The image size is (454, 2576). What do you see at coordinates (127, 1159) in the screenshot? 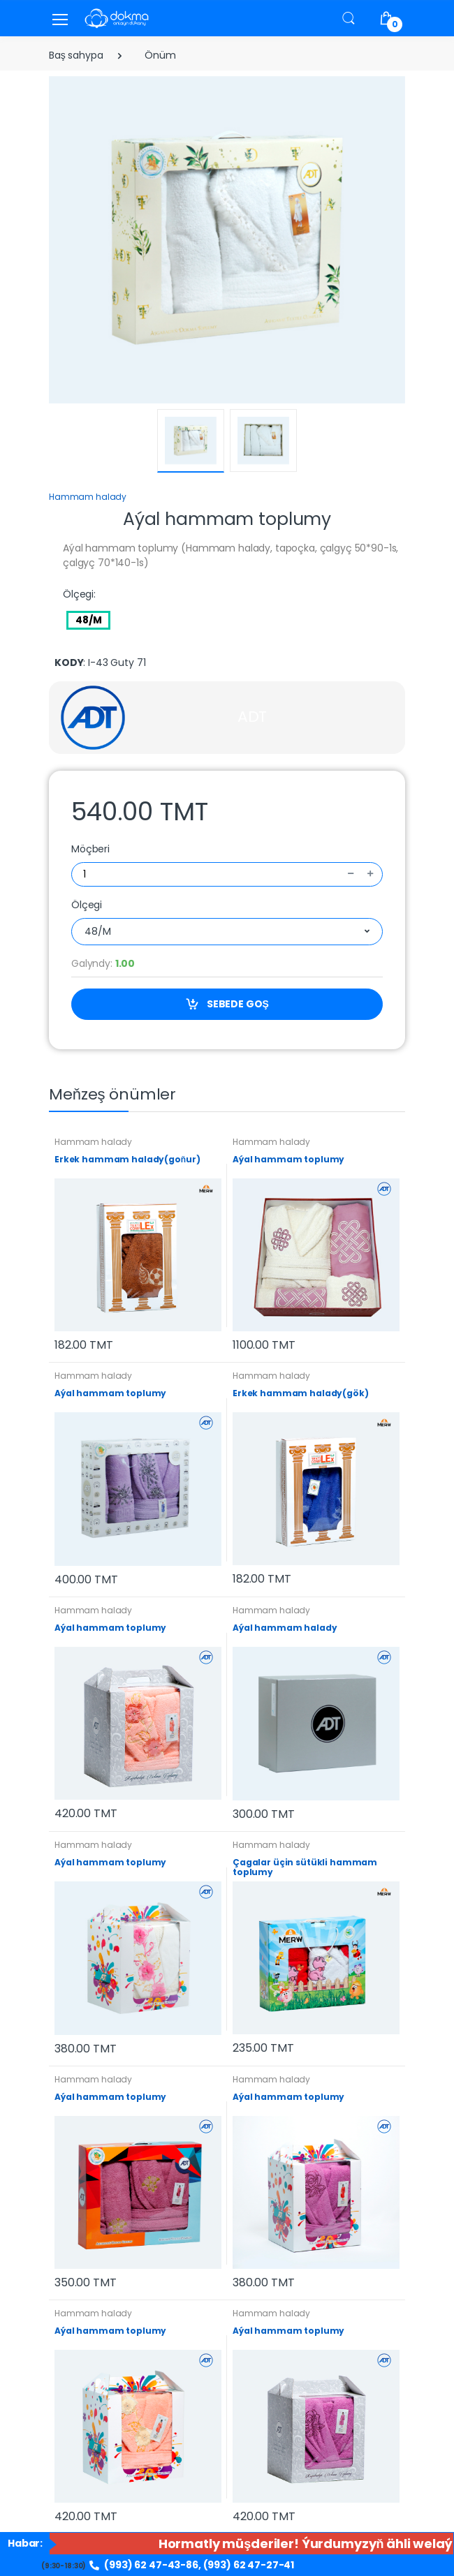
I see `Erkek hammam halady(goňur)` at bounding box center [127, 1159].